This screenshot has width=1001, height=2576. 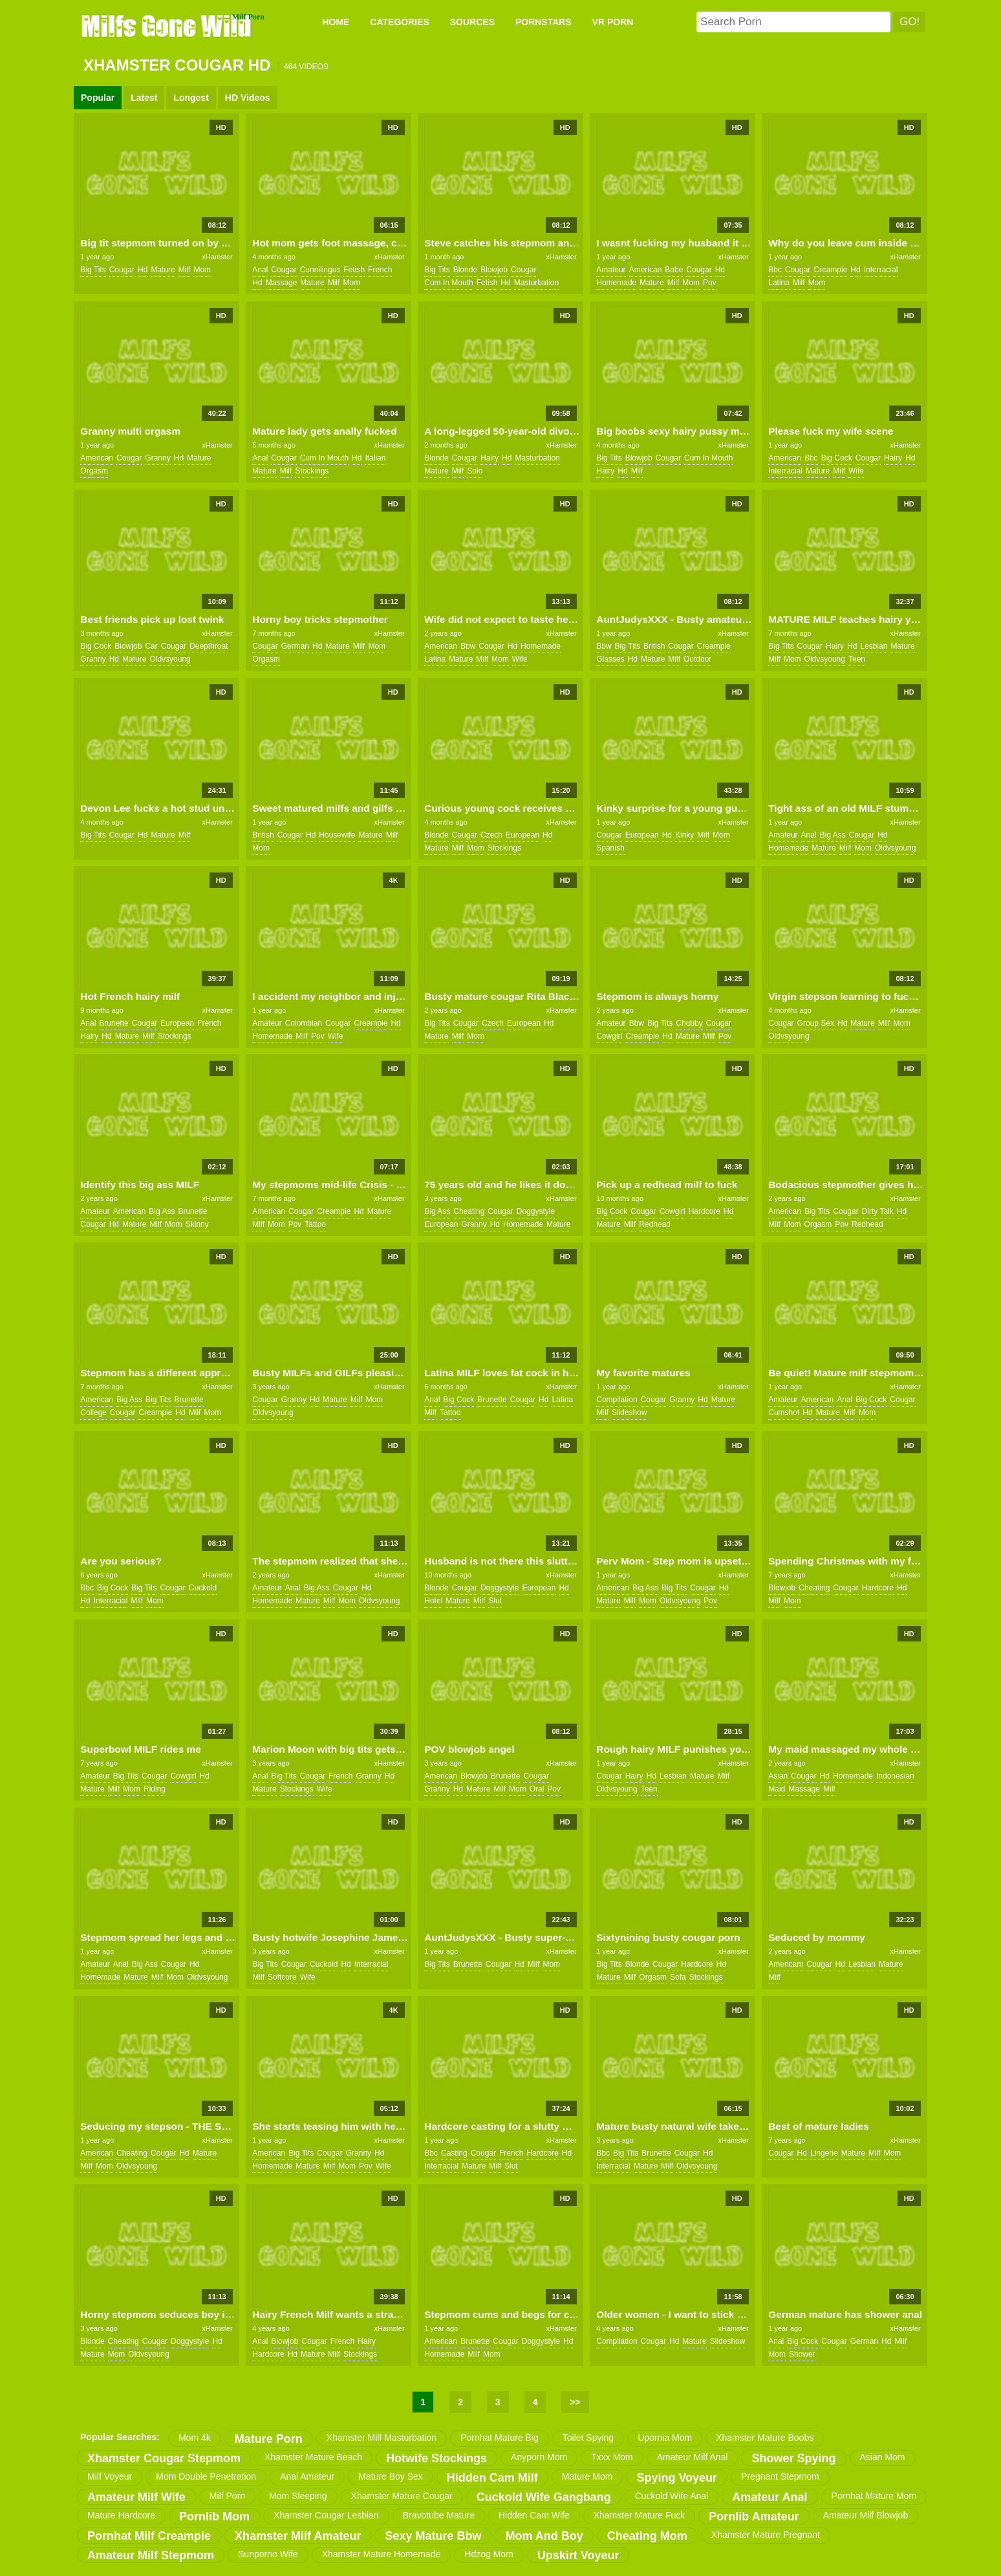 I want to click on big cock, so click(x=836, y=457).